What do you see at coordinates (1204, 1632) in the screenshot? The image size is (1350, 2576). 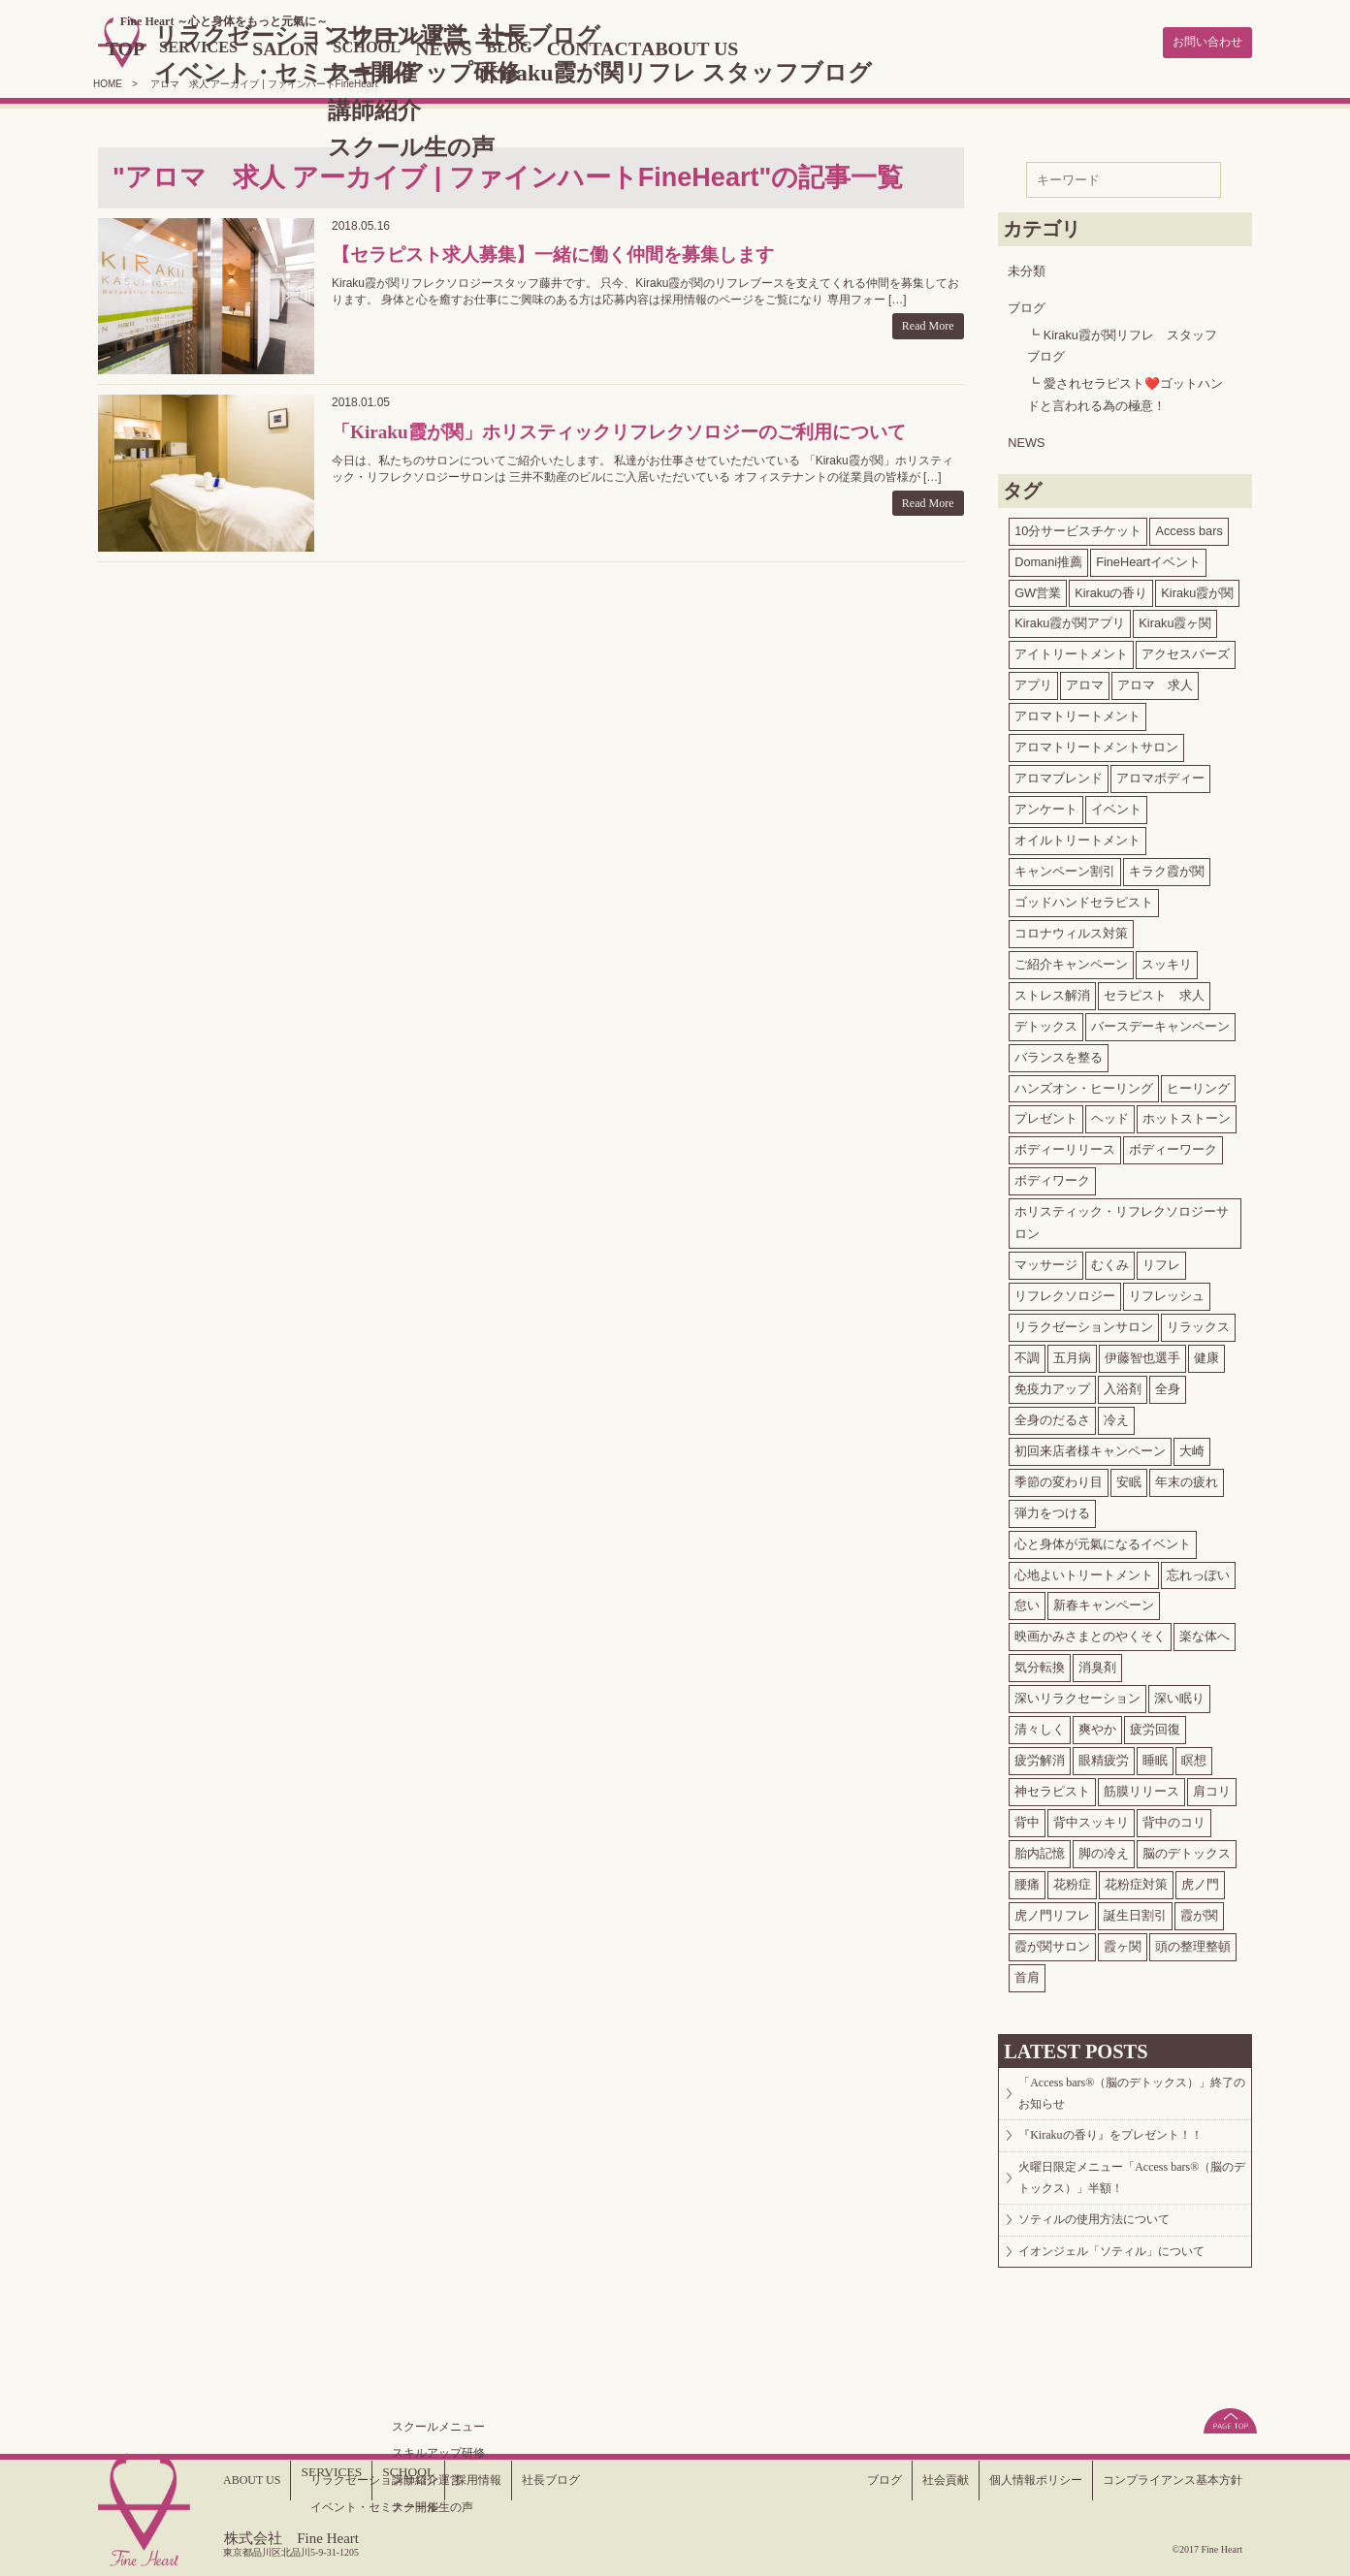 I see `楽な体へ` at bounding box center [1204, 1632].